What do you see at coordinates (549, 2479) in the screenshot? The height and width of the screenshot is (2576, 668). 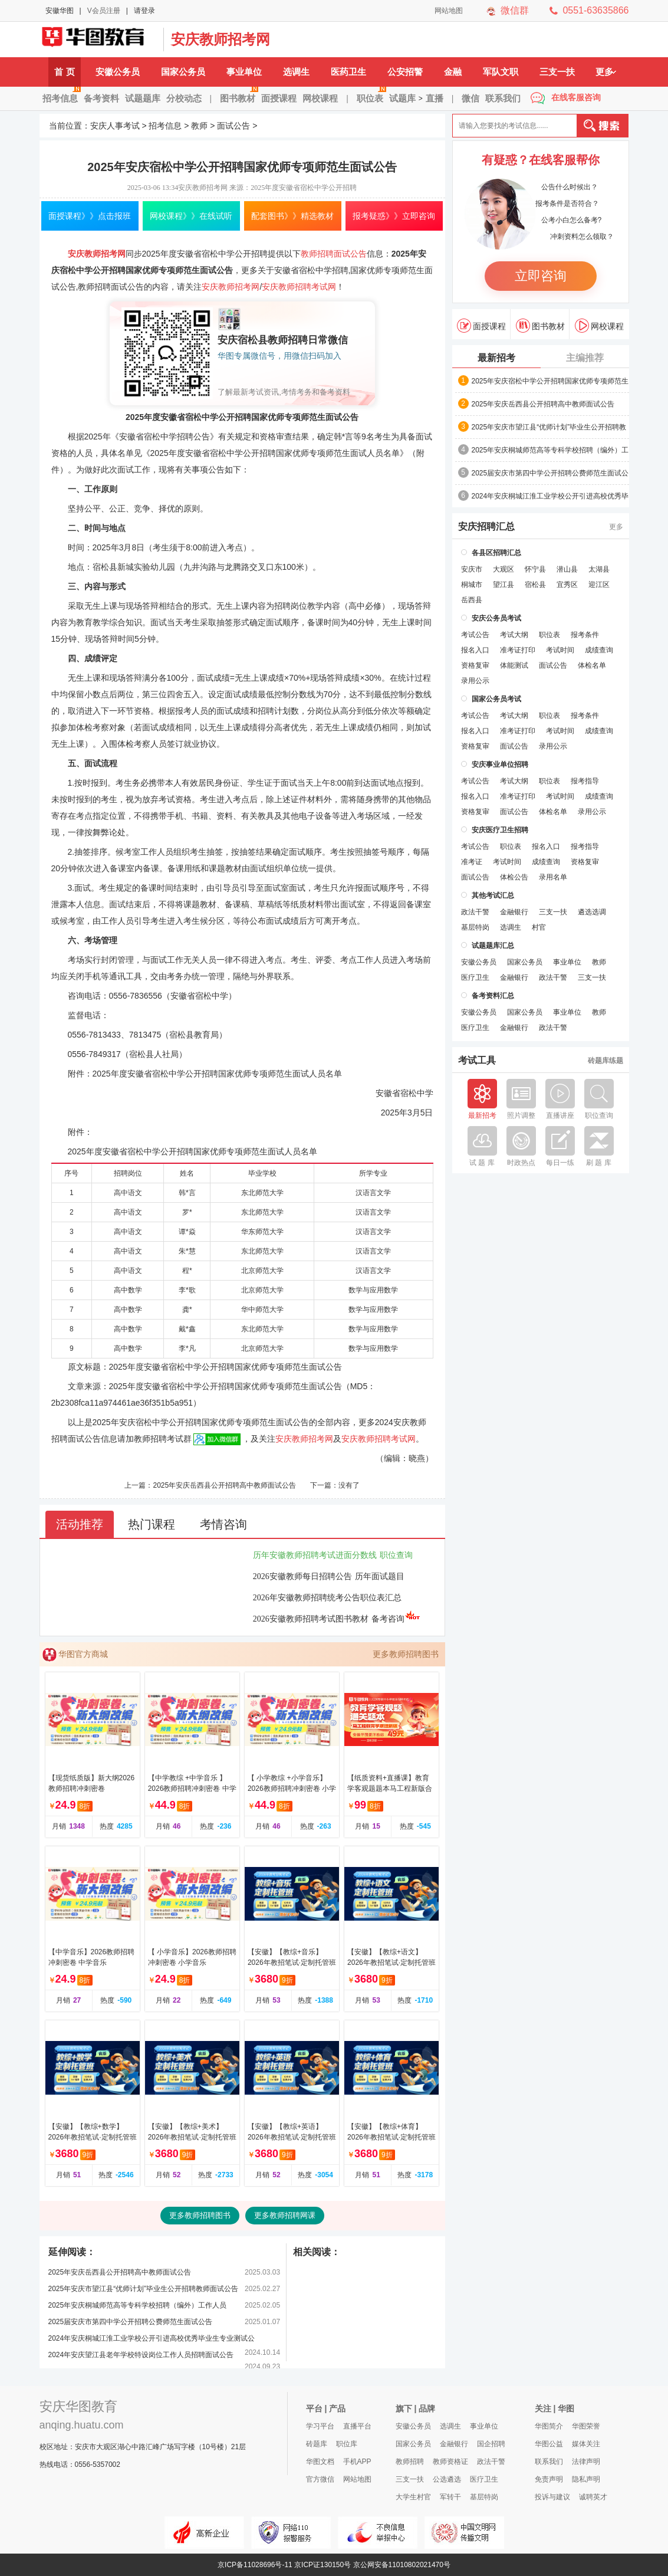 I see `免责声明` at bounding box center [549, 2479].